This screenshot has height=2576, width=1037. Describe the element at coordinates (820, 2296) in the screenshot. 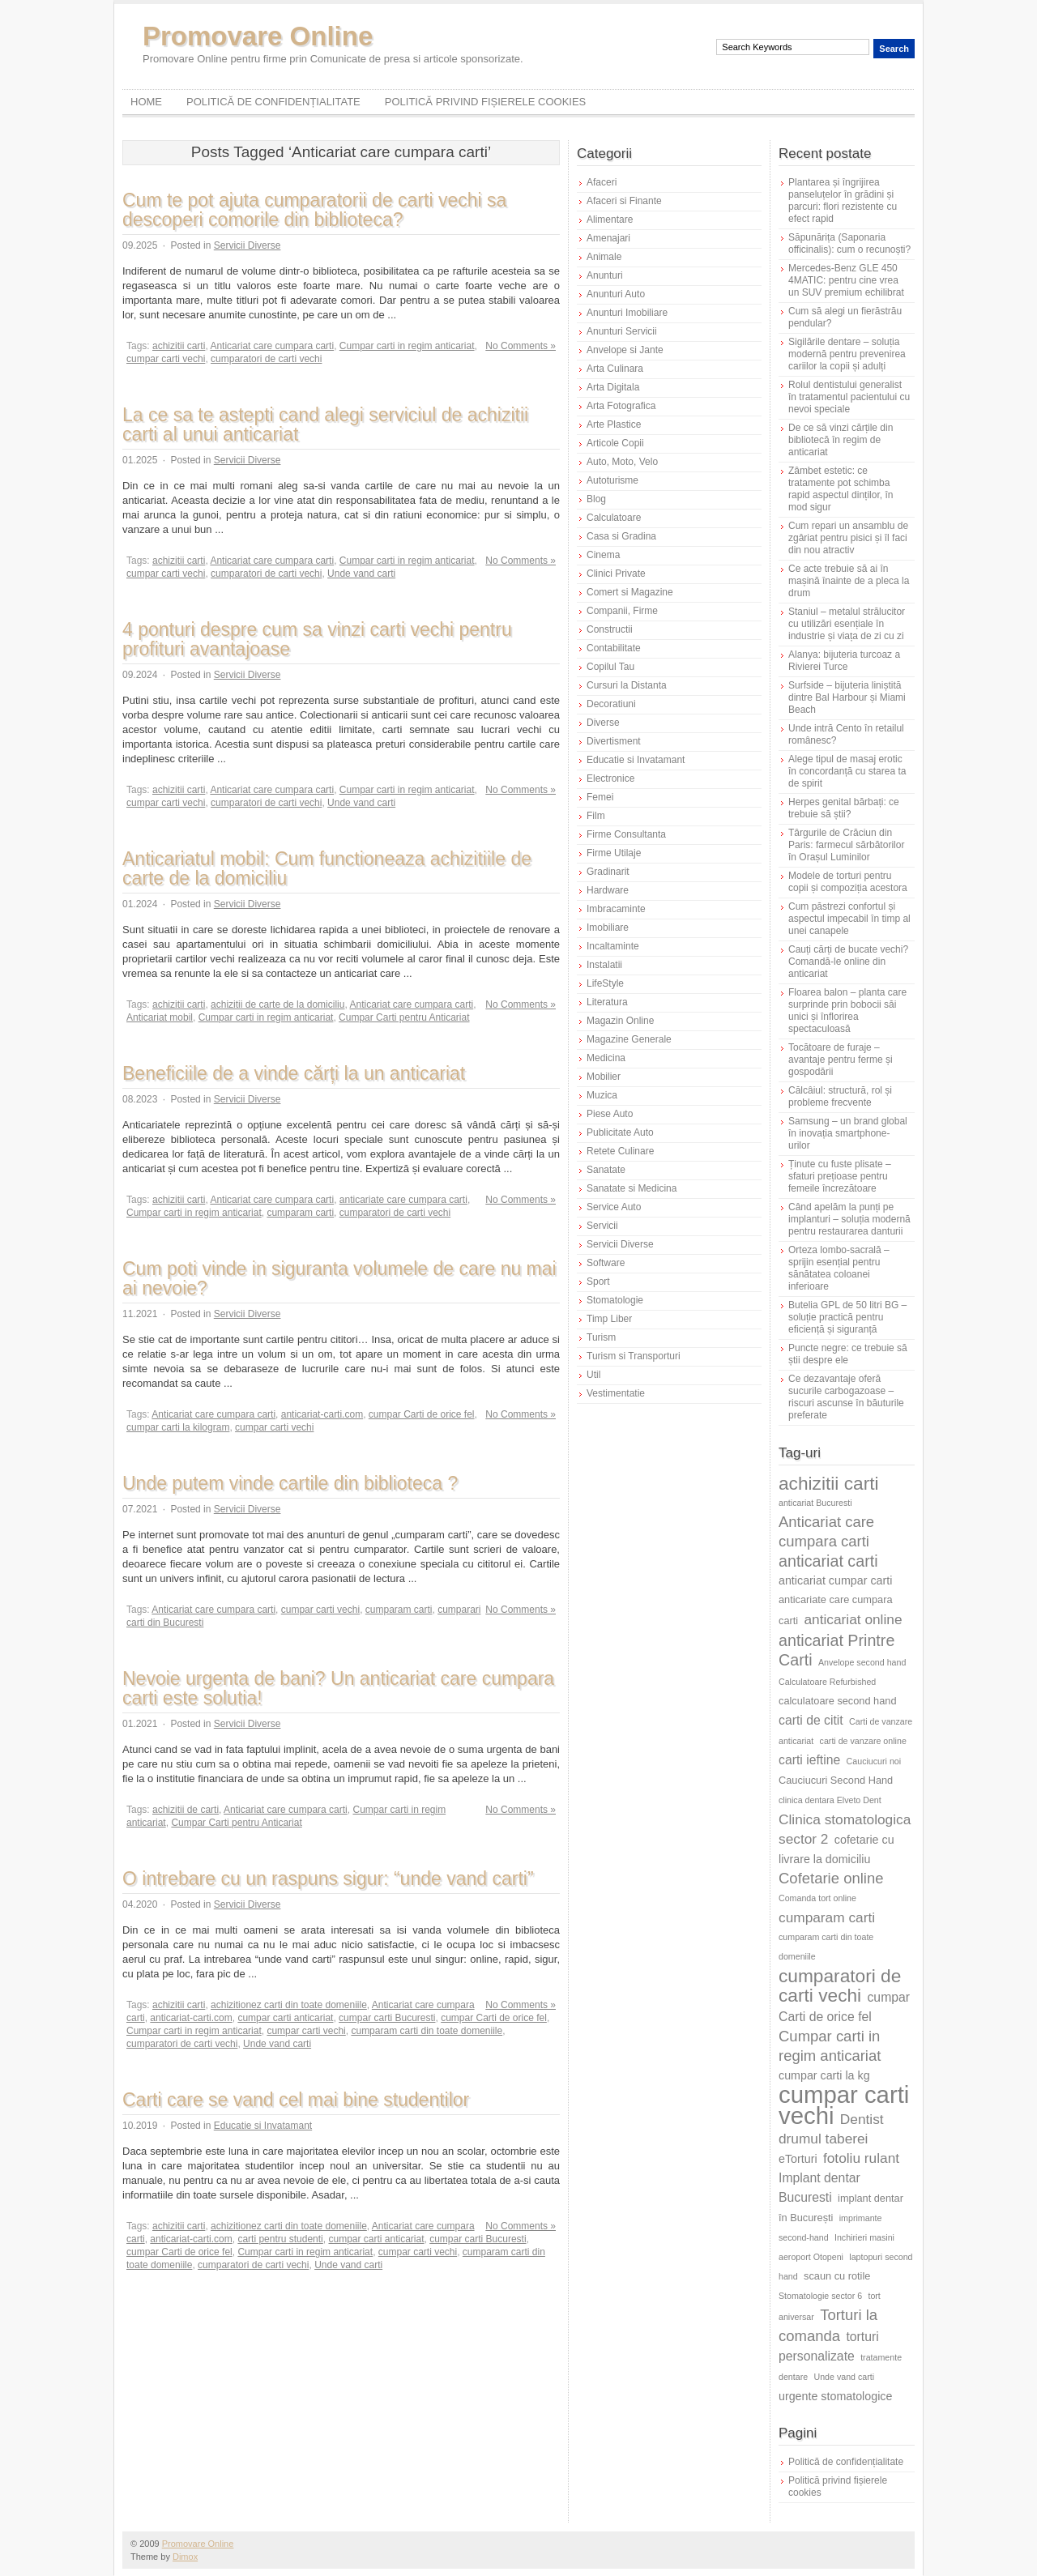

I see `Stomatologie sector 6 [Stomatologie sector 6 (5 elemente)]` at that location.